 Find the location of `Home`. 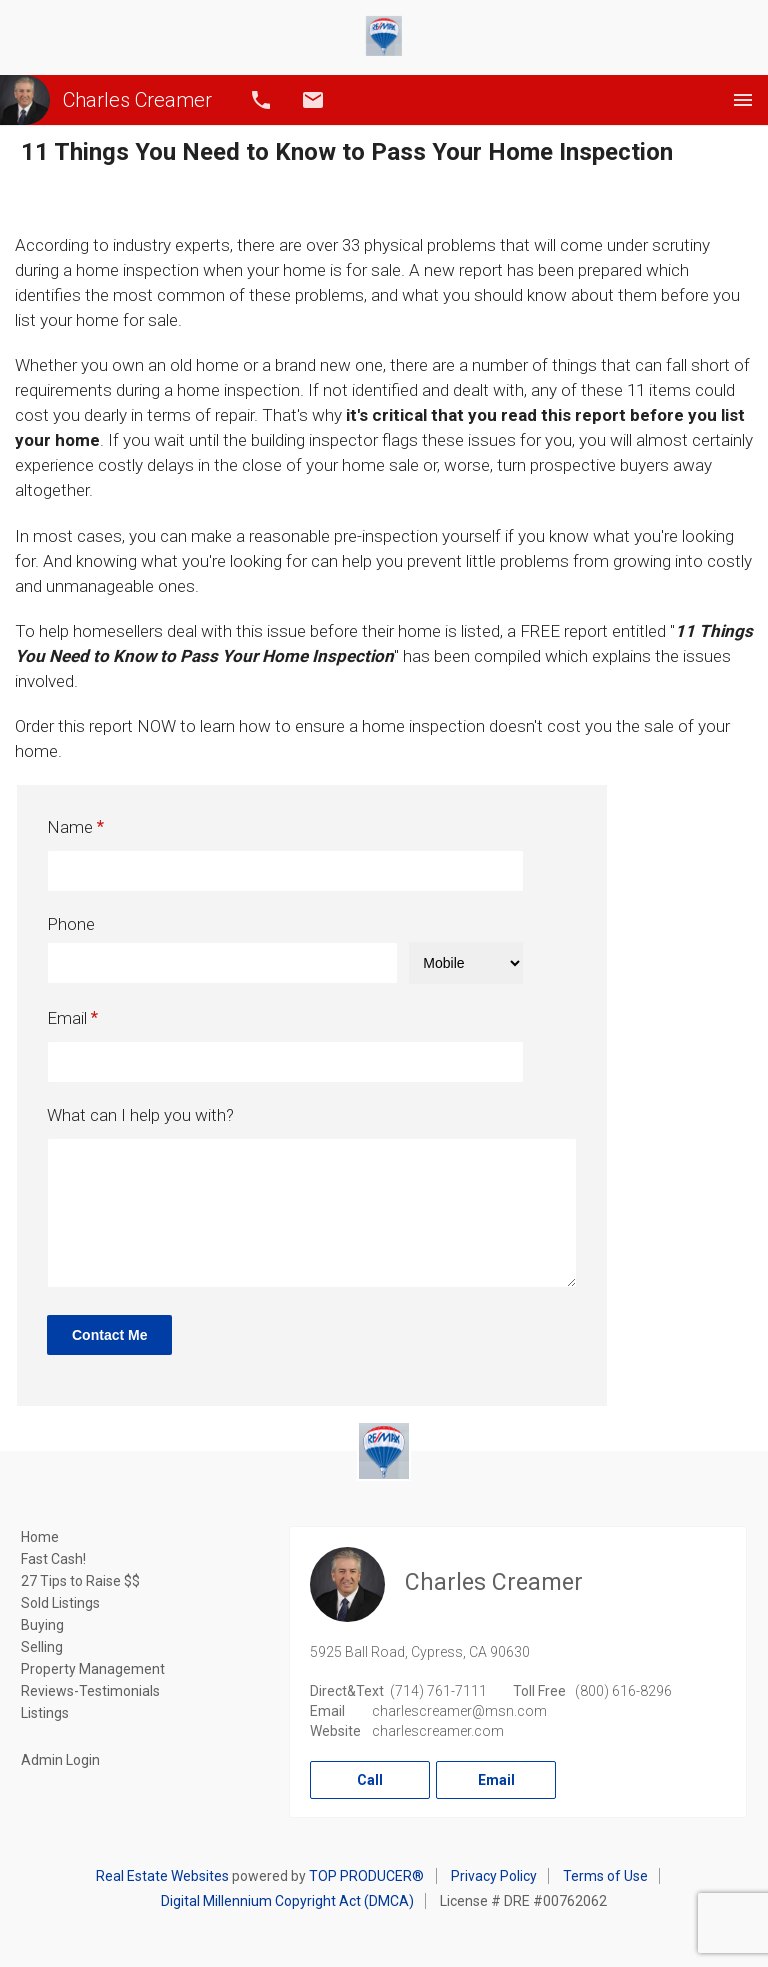

Home is located at coordinates (40, 1537).